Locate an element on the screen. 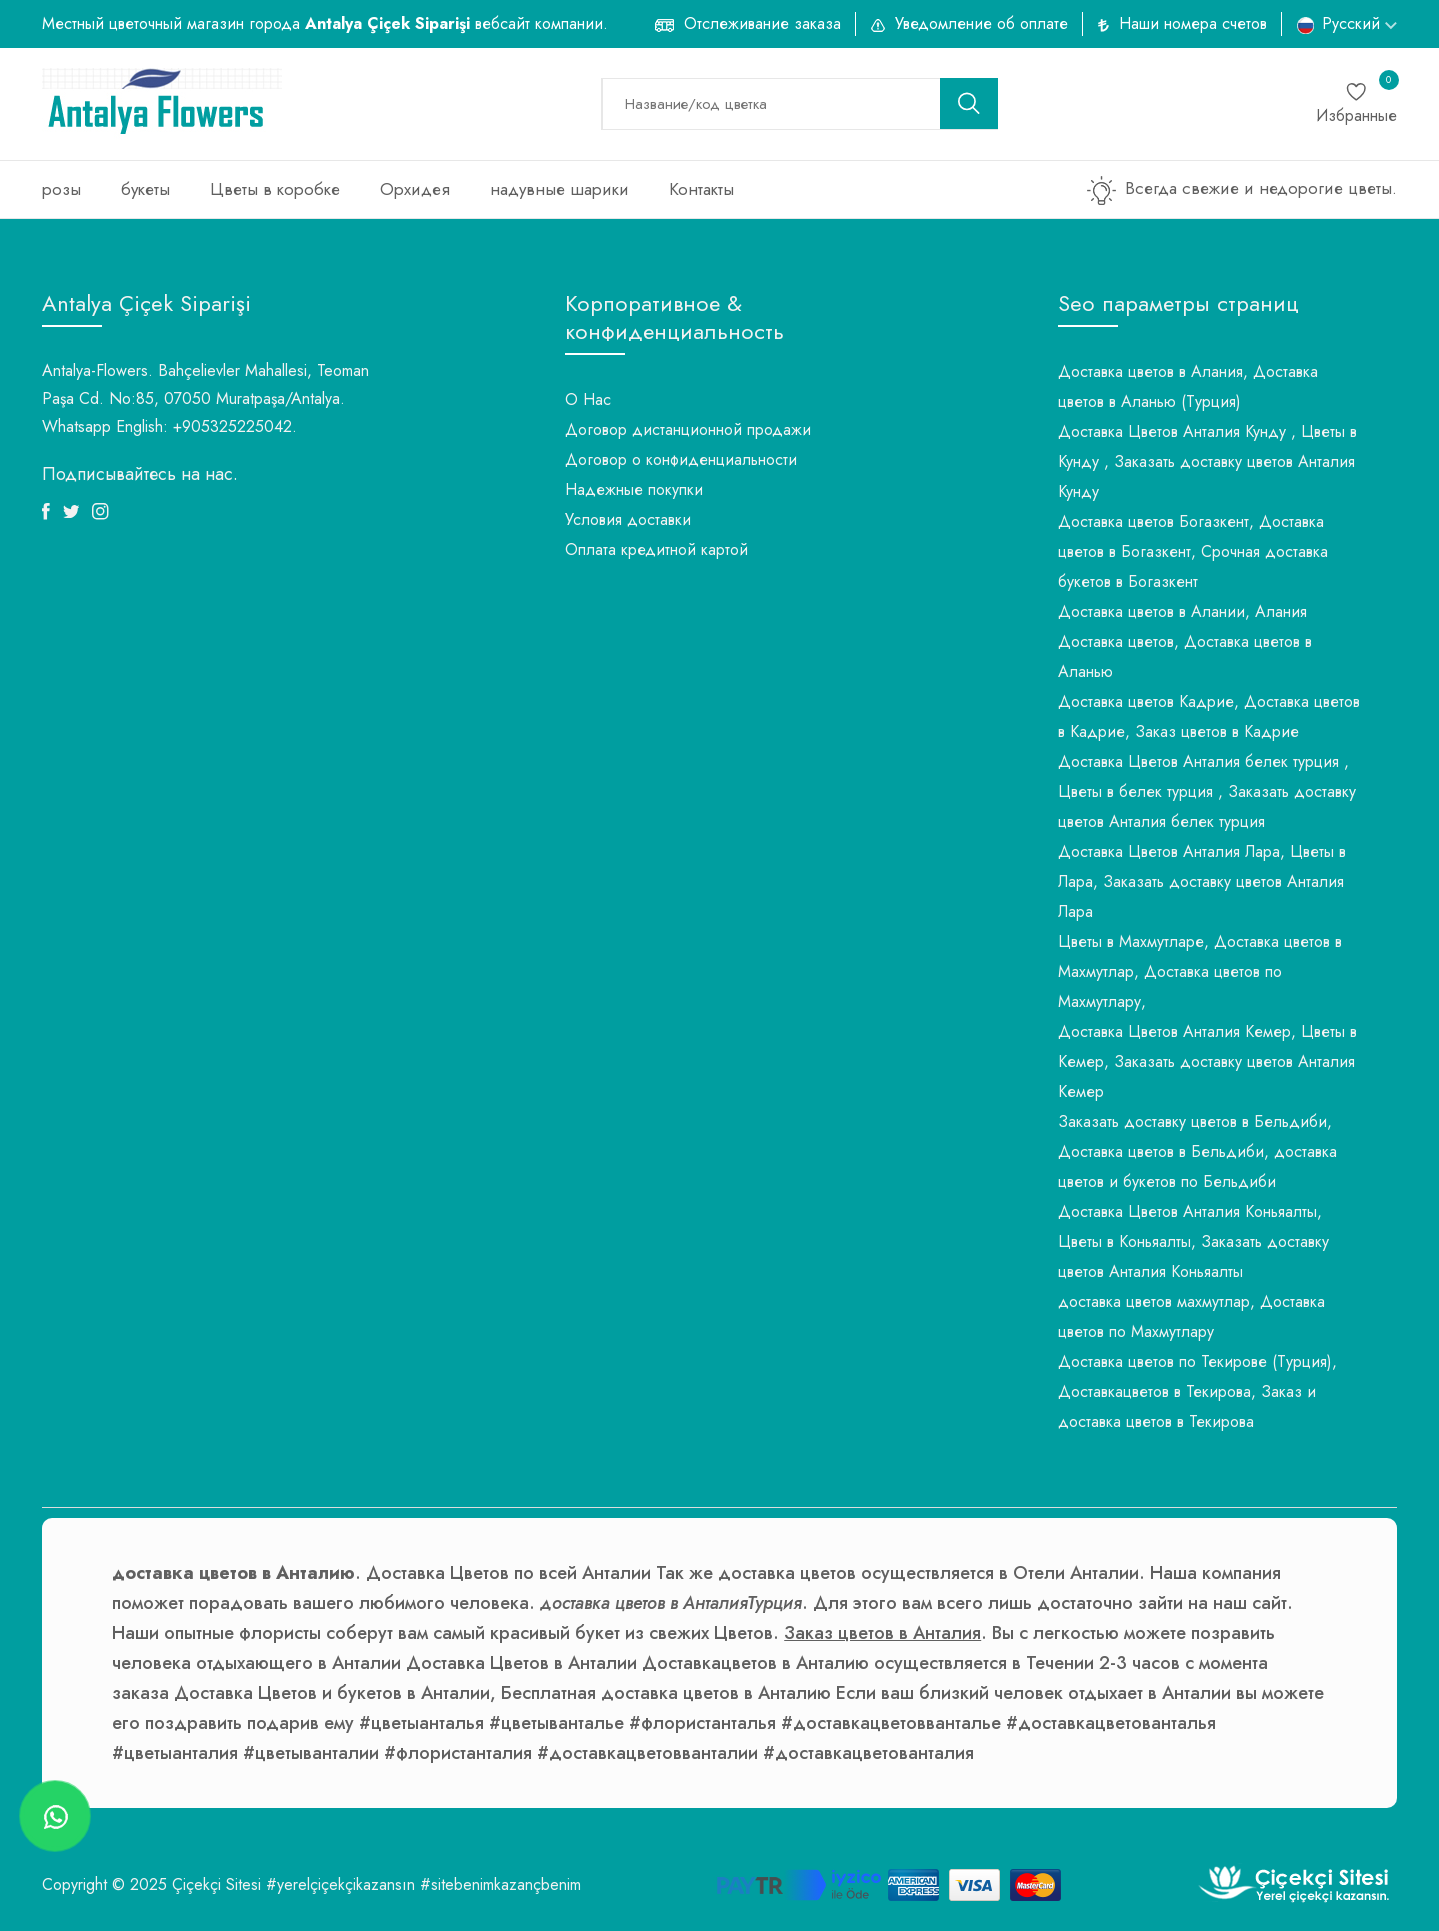 This screenshot has width=1439, height=1931. Уведомление об оплате is located at coordinates (981, 23).